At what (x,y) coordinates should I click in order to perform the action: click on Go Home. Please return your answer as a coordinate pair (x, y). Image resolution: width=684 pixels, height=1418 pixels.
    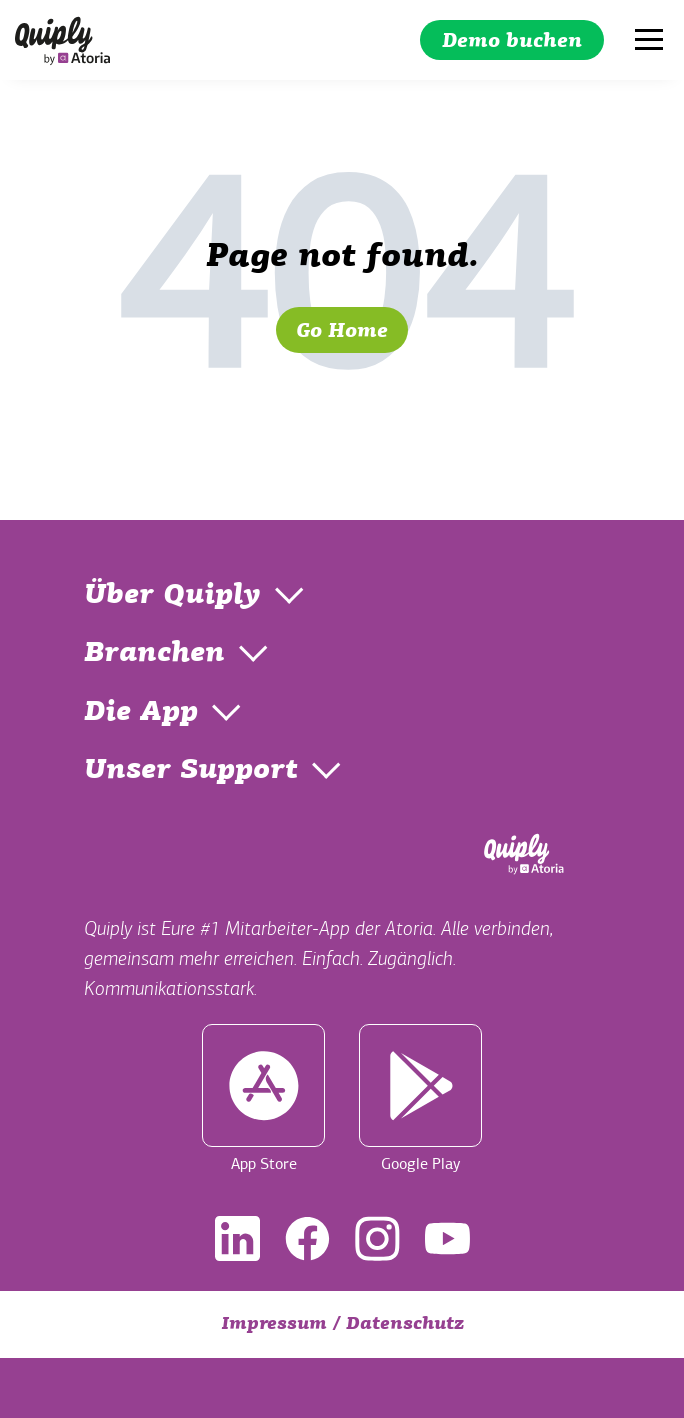
    Looking at the image, I should click on (342, 332).